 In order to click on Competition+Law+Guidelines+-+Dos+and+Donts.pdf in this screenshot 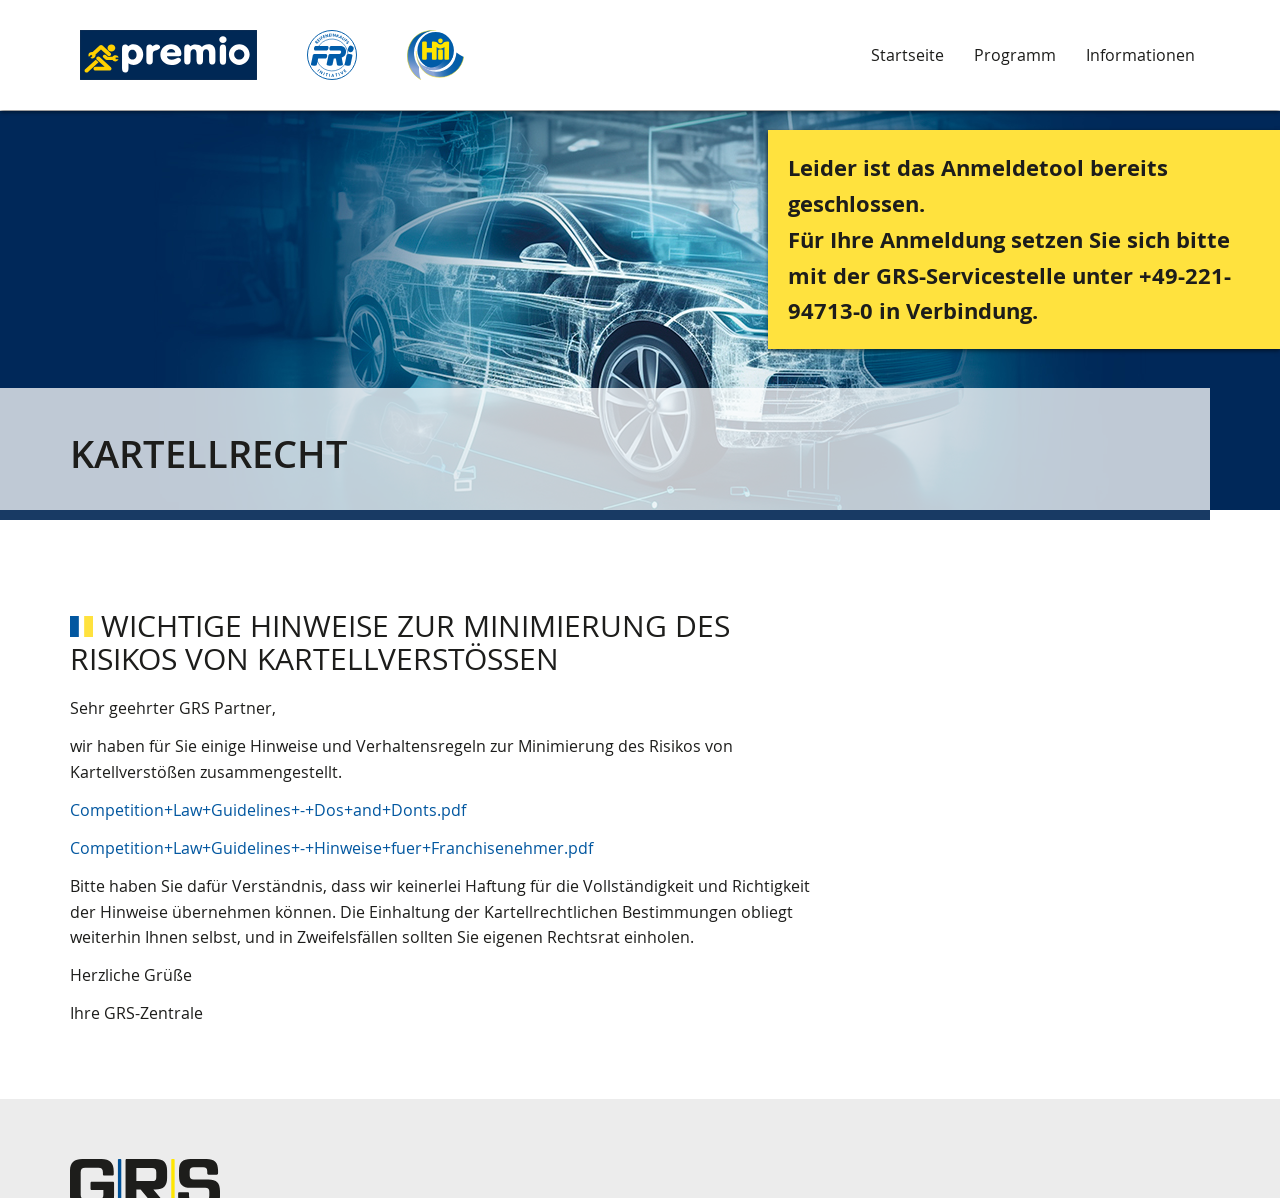, I will do `click(268, 810)`.